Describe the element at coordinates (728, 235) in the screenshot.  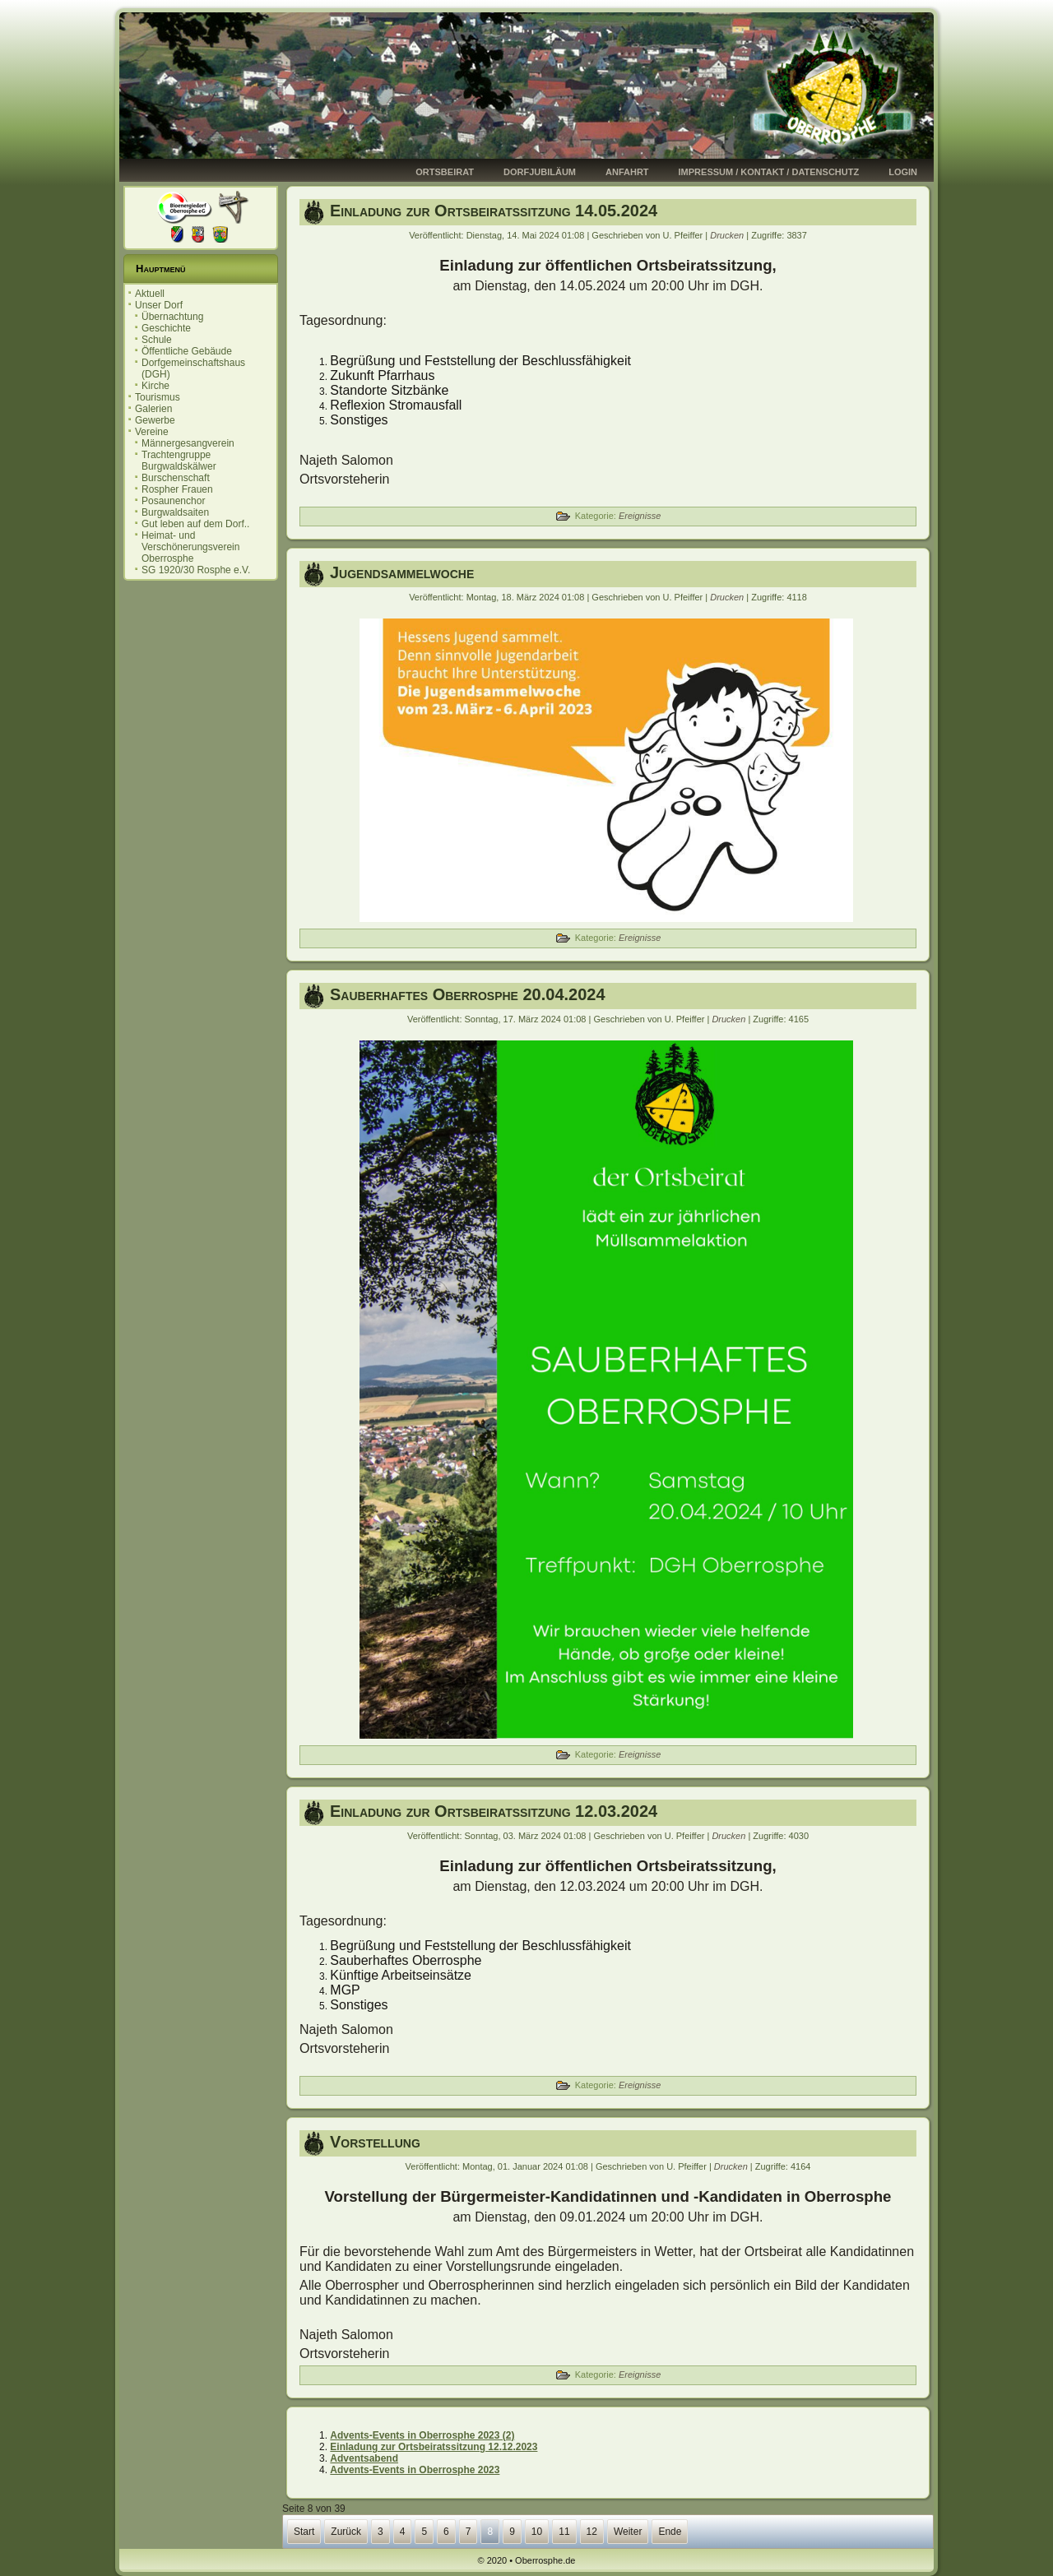
I see `Drucken` at that location.